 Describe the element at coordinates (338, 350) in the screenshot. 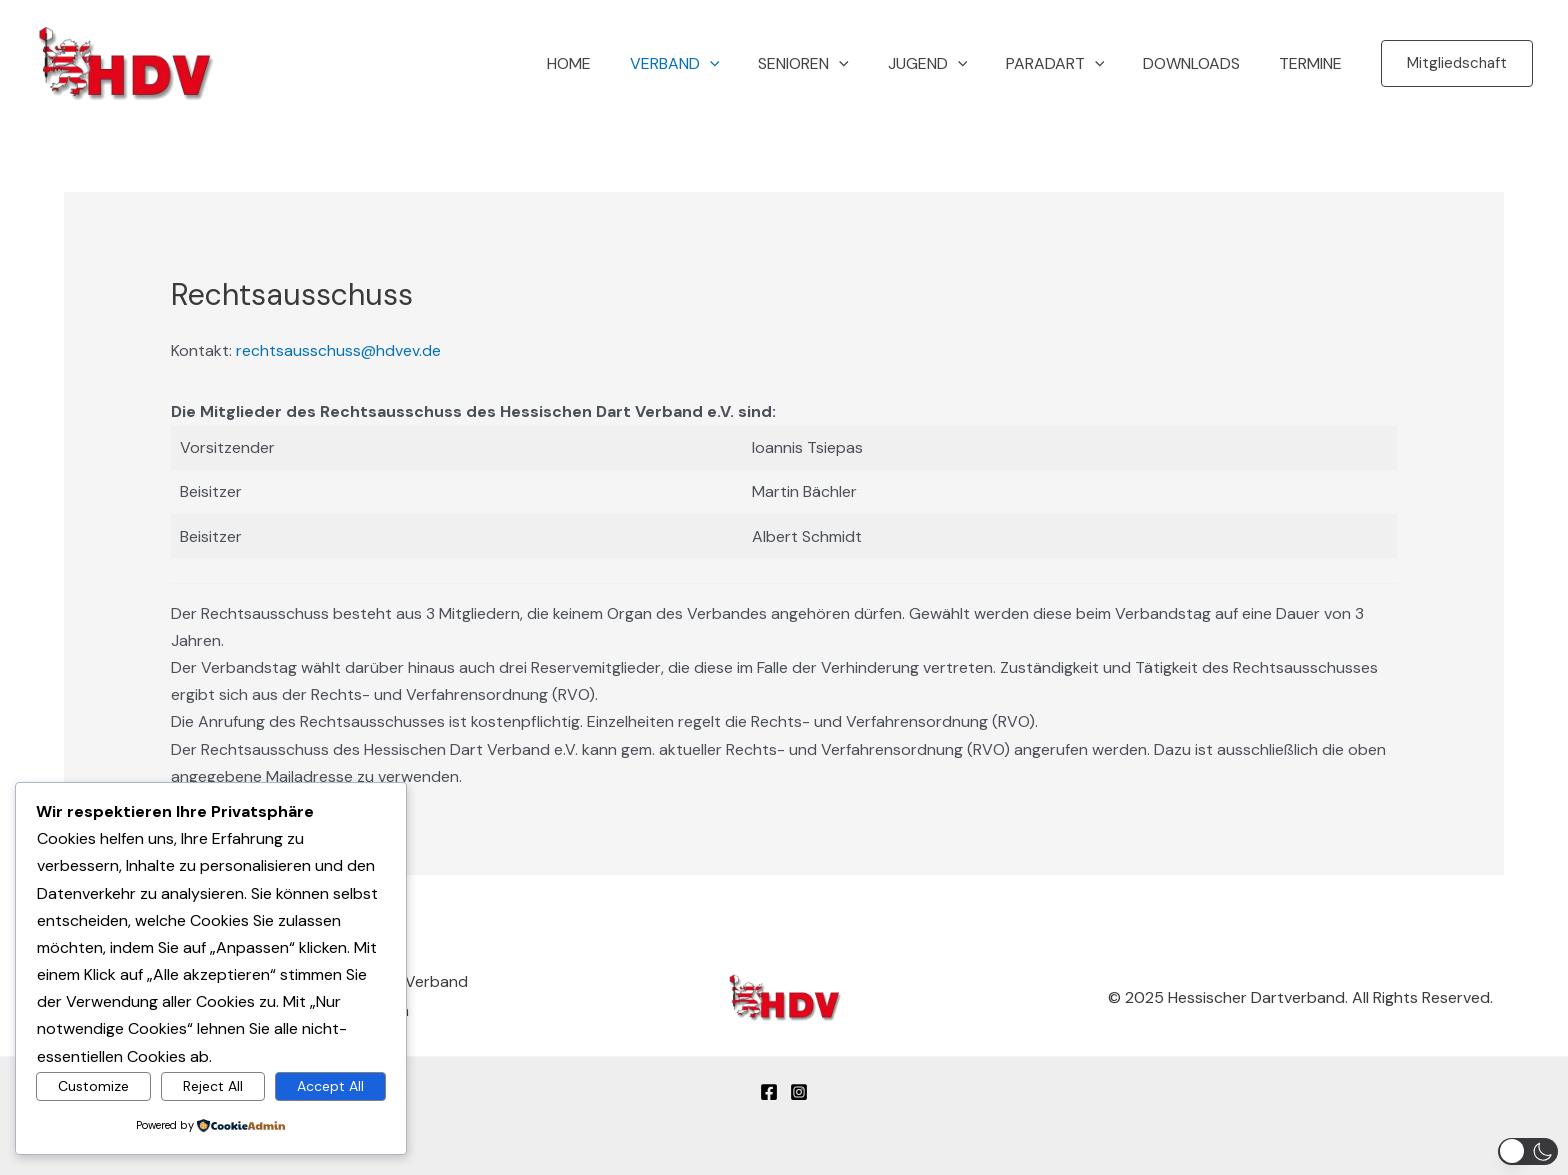

I see `rechtsausschuss@hdvev.de` at that location.